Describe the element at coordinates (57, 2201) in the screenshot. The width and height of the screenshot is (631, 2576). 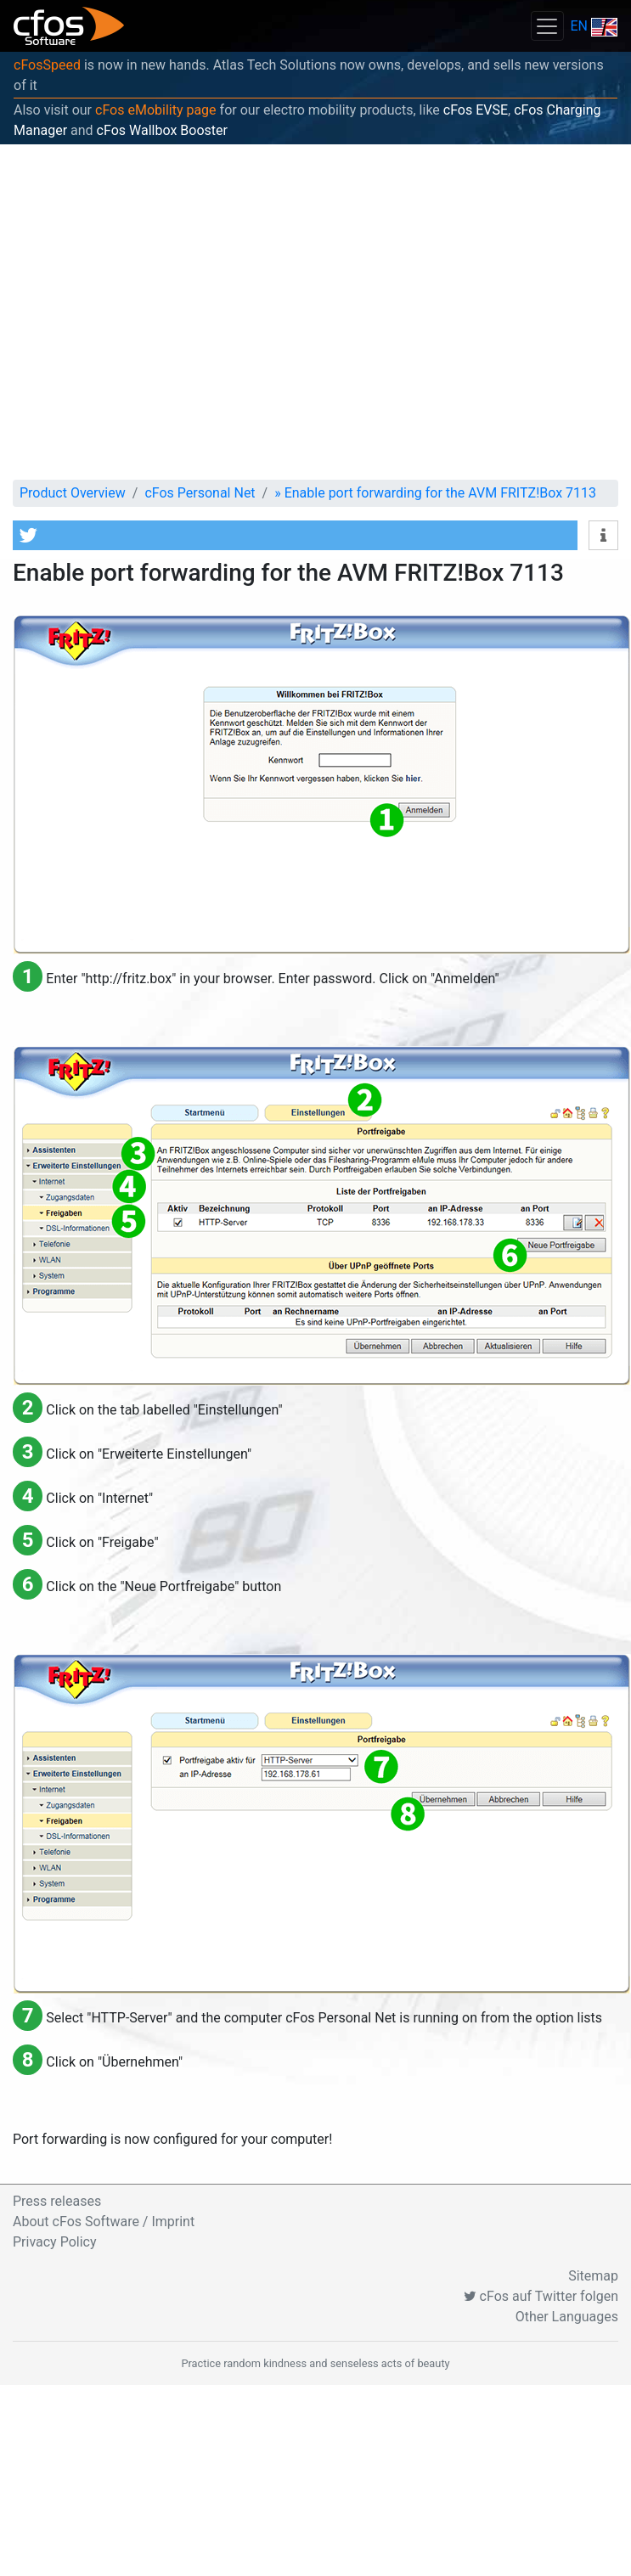
I see `Press releases` at that location.